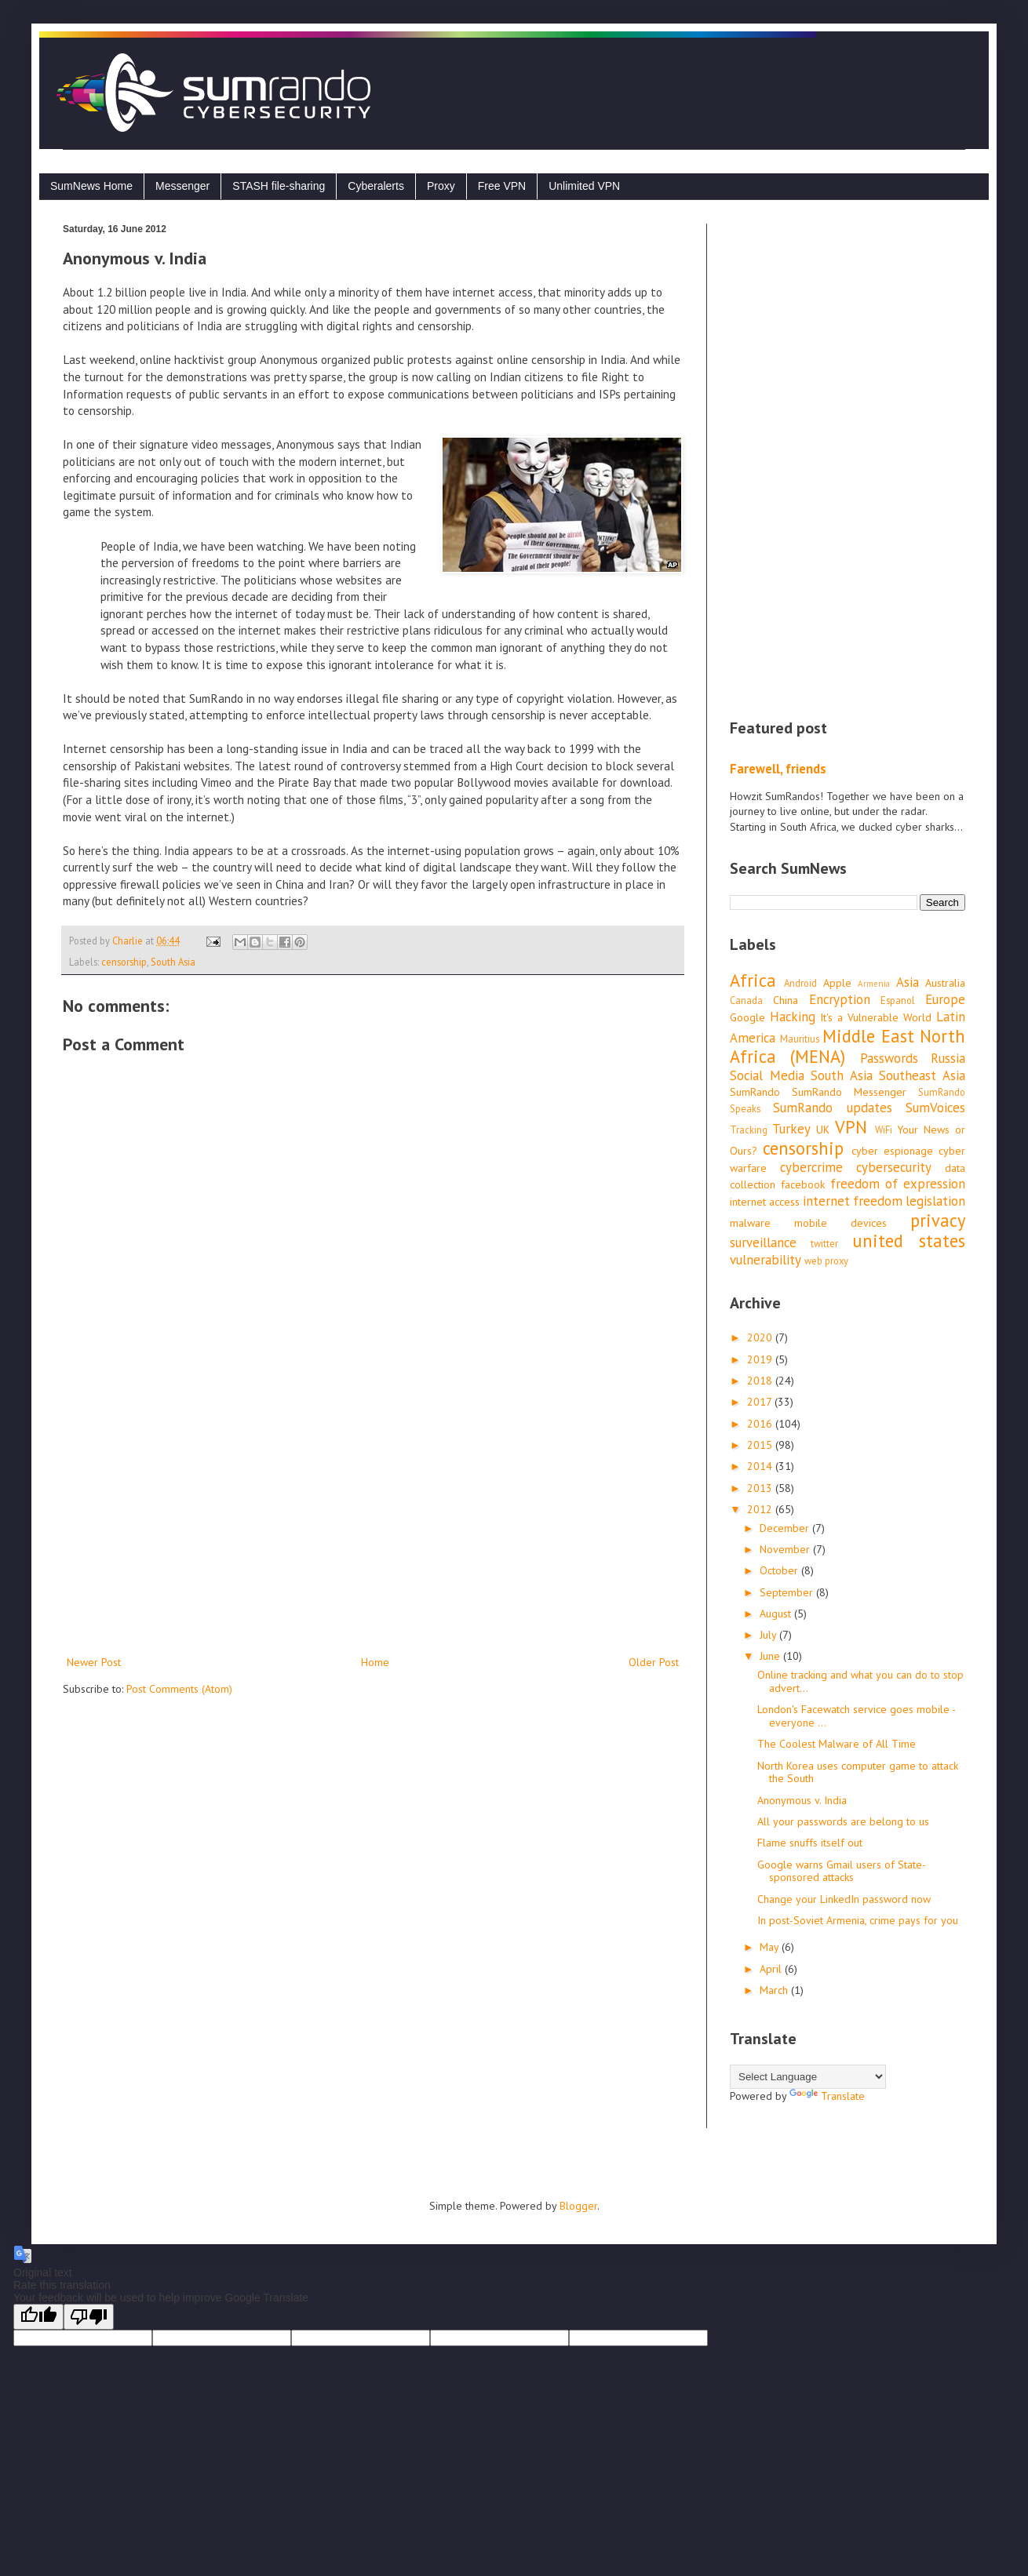 This screenshot has height=2576, width=1028. Describe the element at coordinates (761, 1337) in the screenshot. I see `2020` at that location.